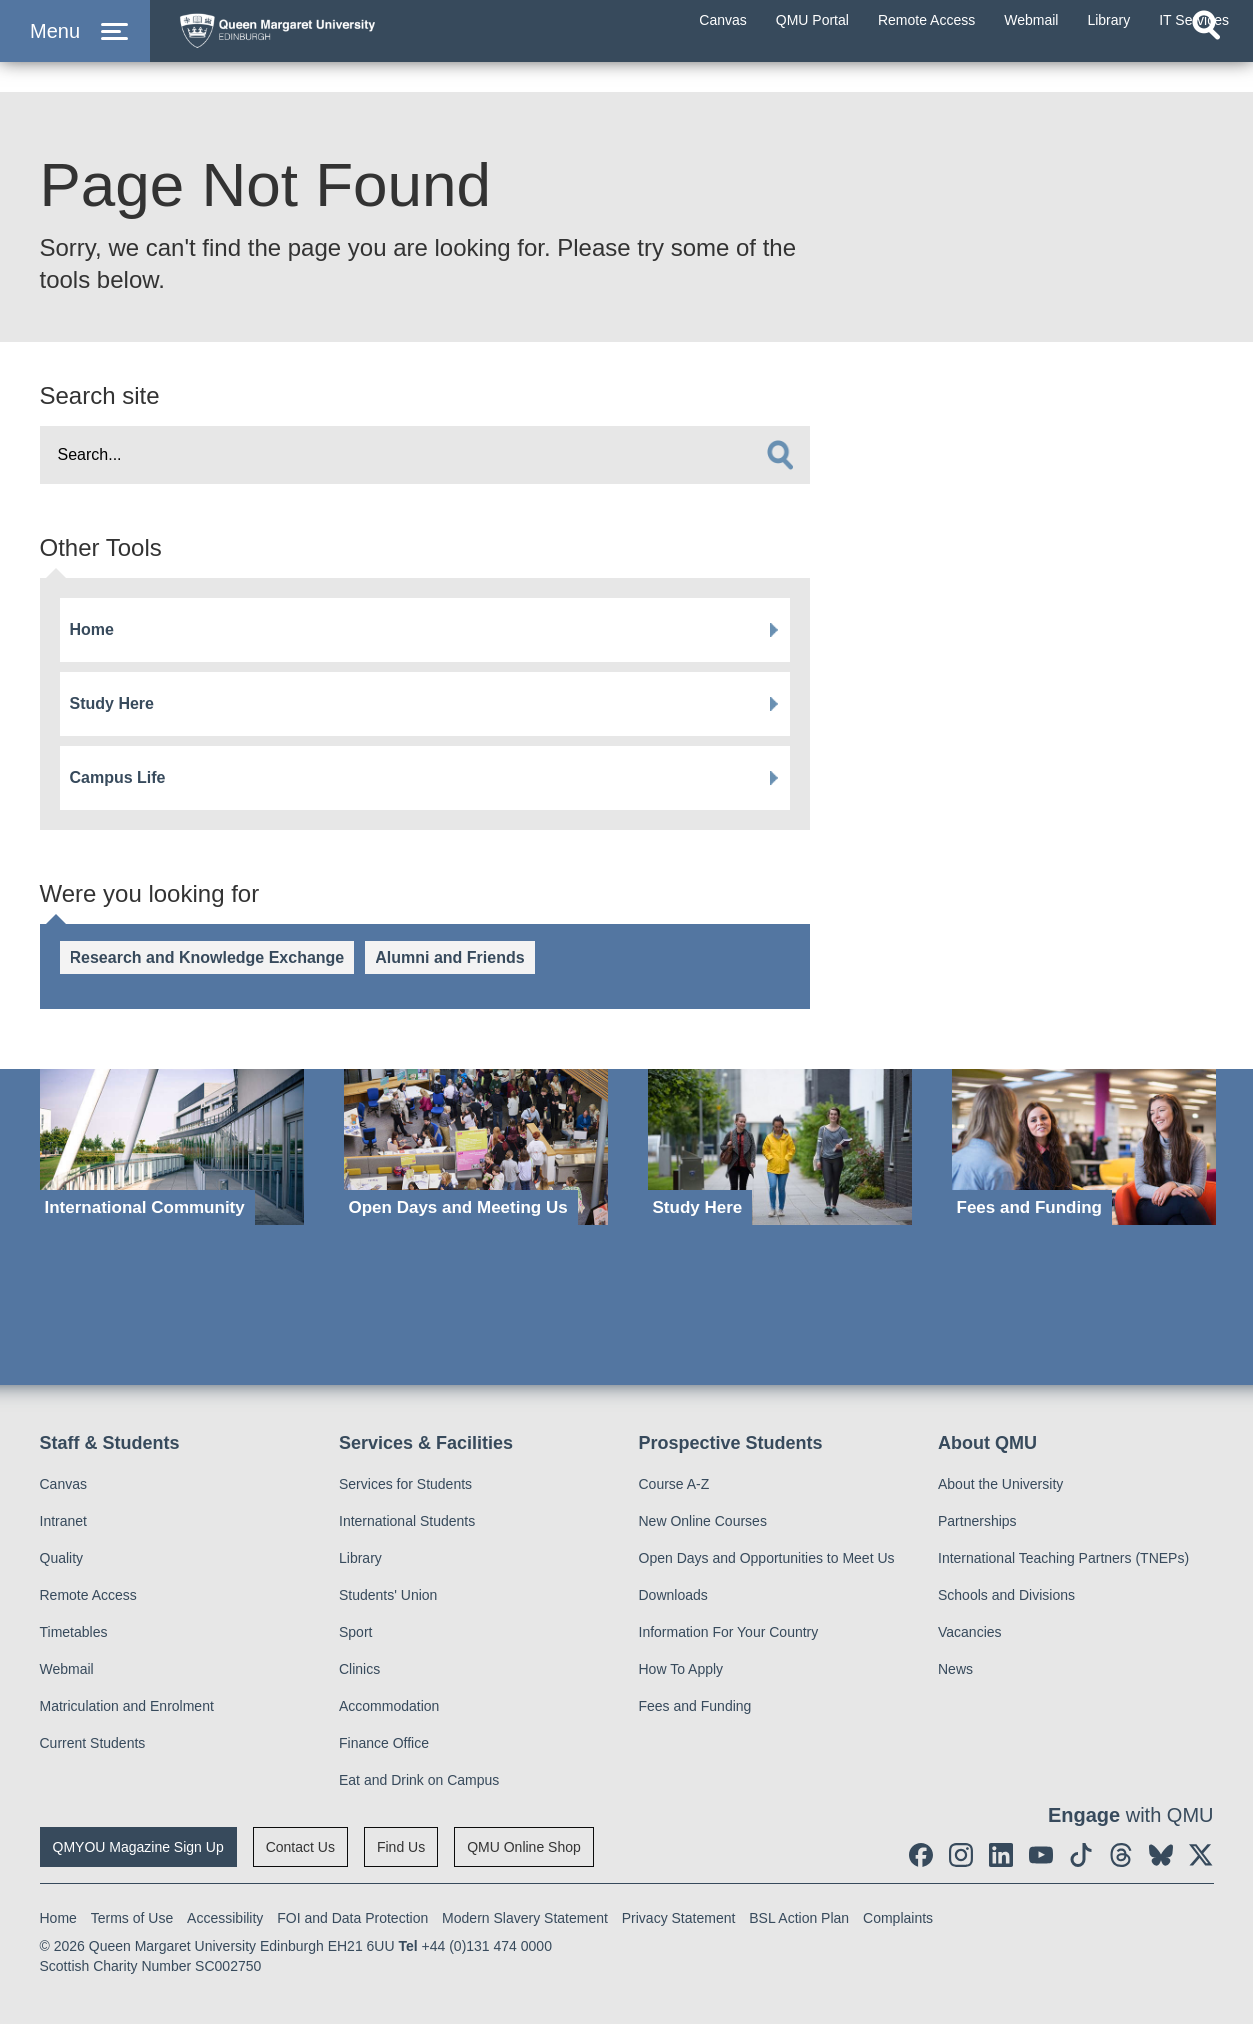  What do you see at coordinates (799, 1918) in the screenshot?
I see `BSL Action Plan` at bounding box center [799, 1918].